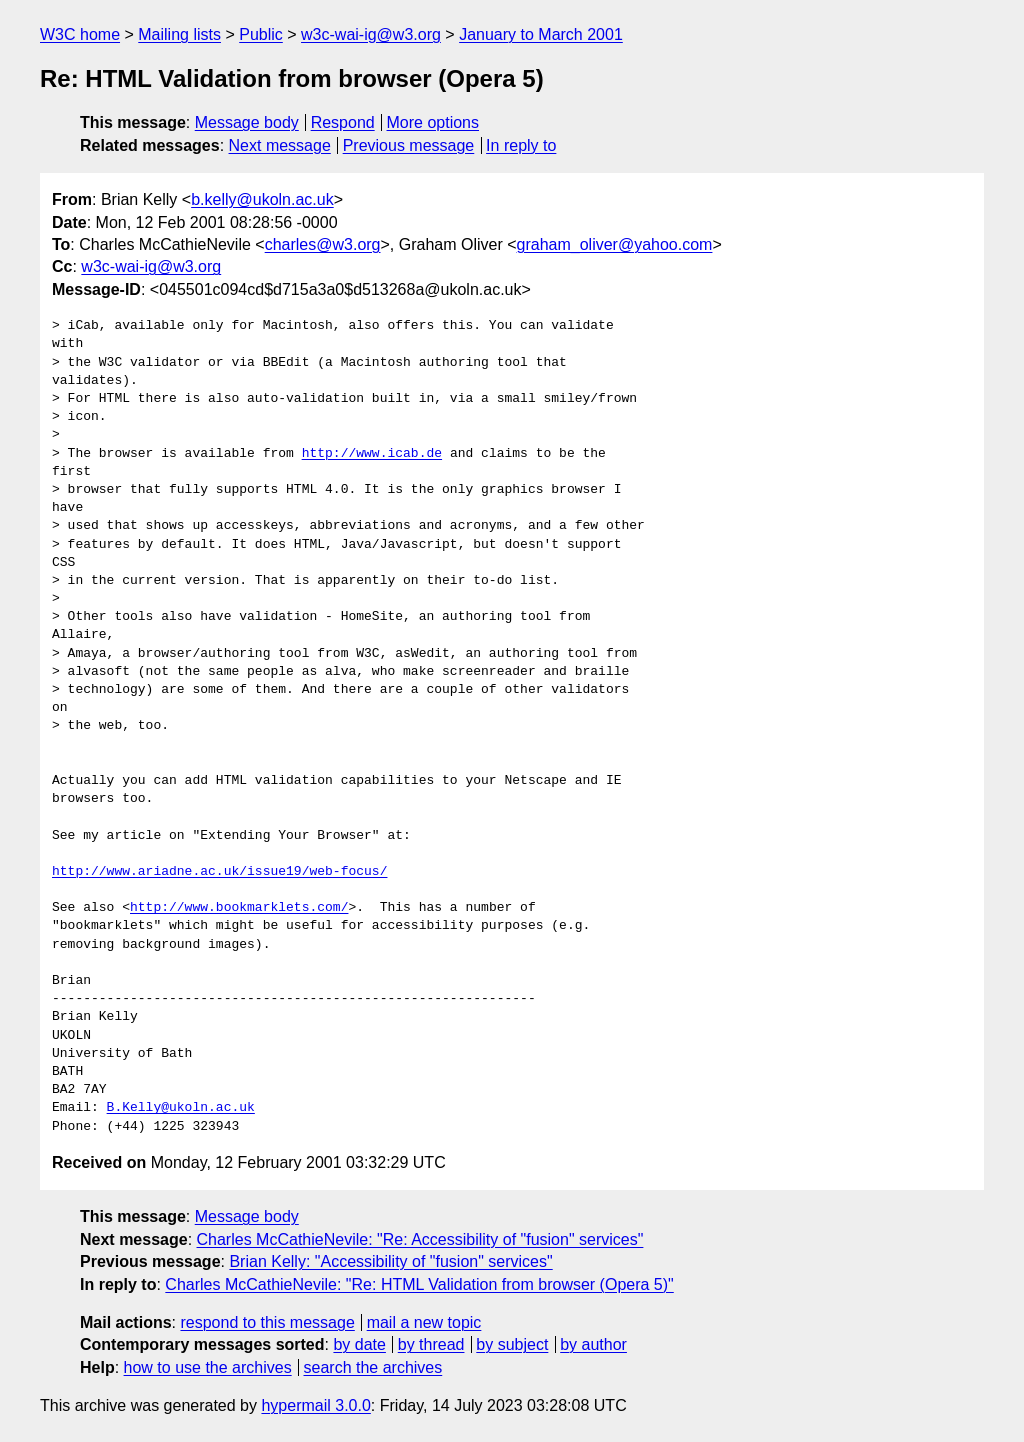 The height and width of the screenshot is (1442, 1024). What do you see at coordinates (267, 1322) in the screenshot?
I see `respond to this message` at bounding box center [267, 1322].